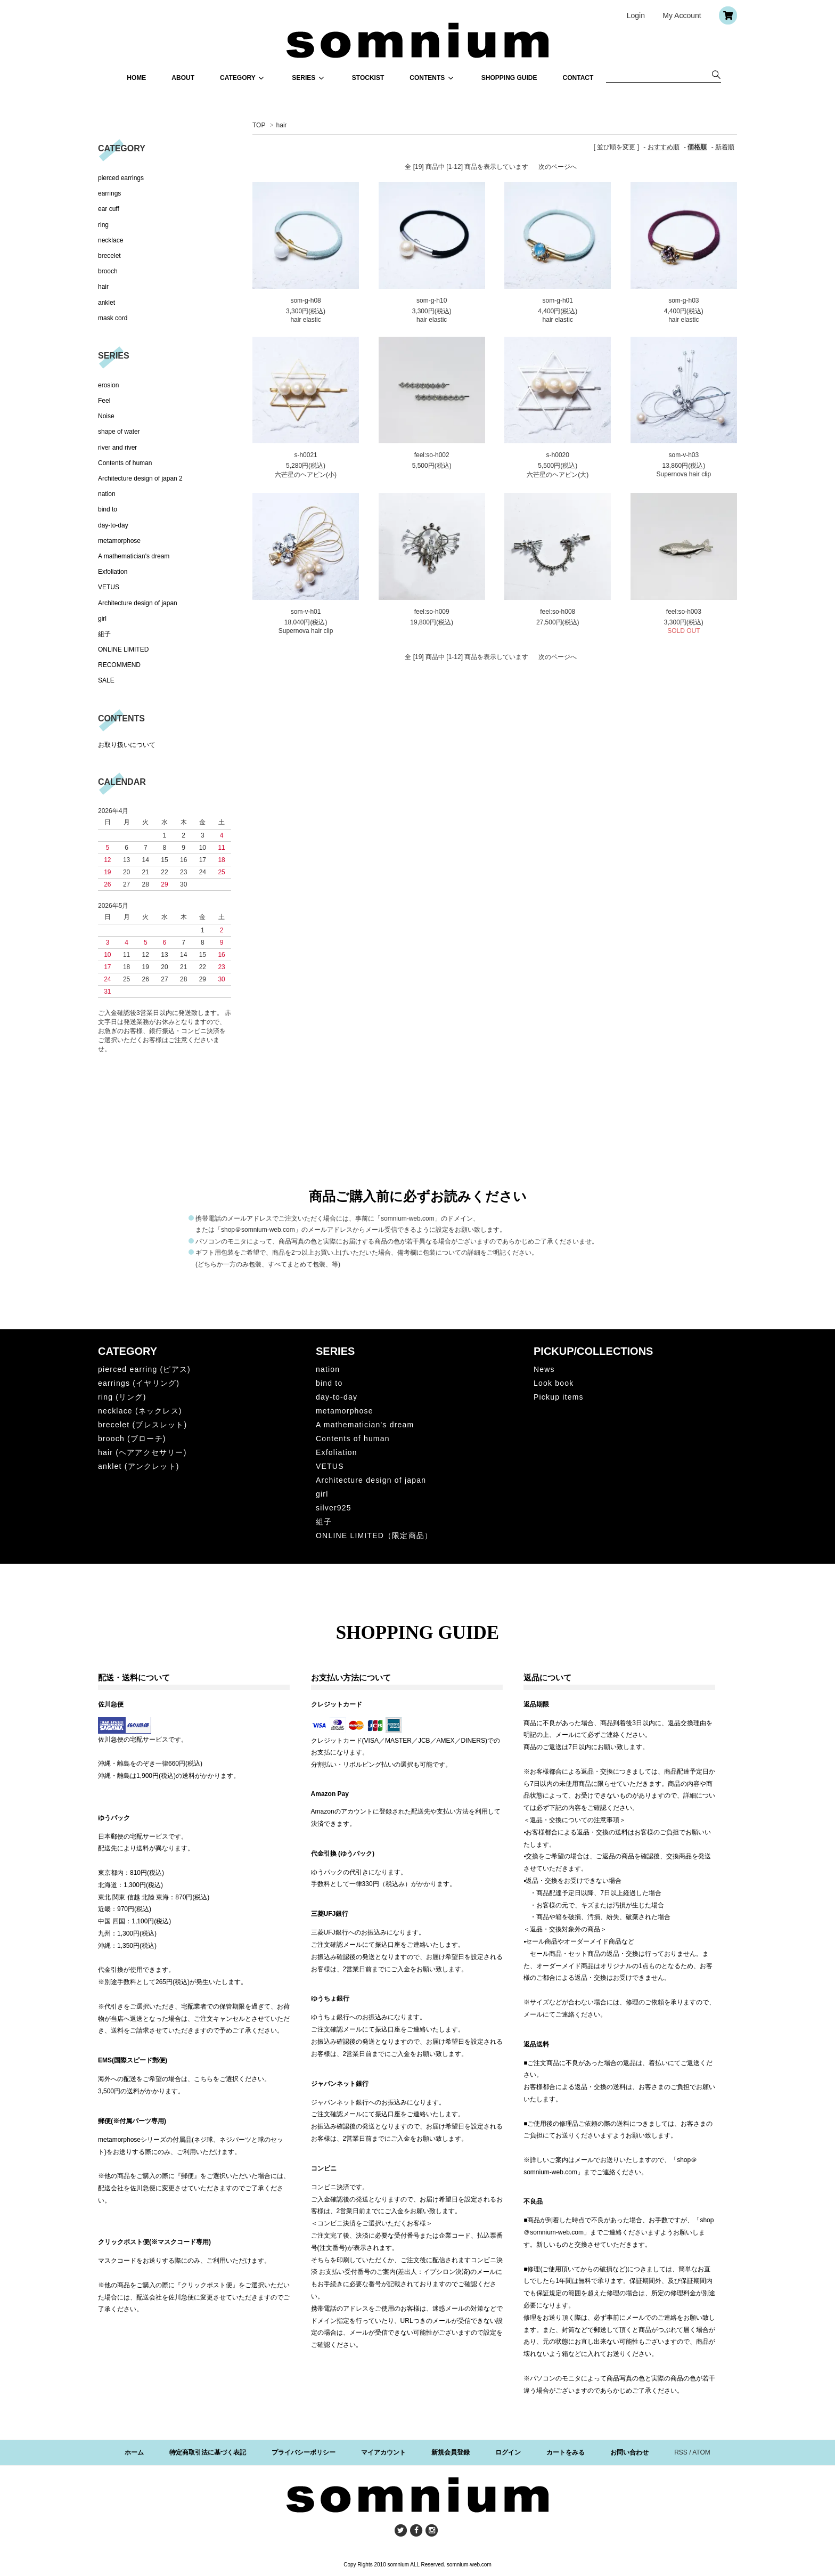  Describe the element at coordinates (106, 416) in the screenshot. I see `Noise` at that location.